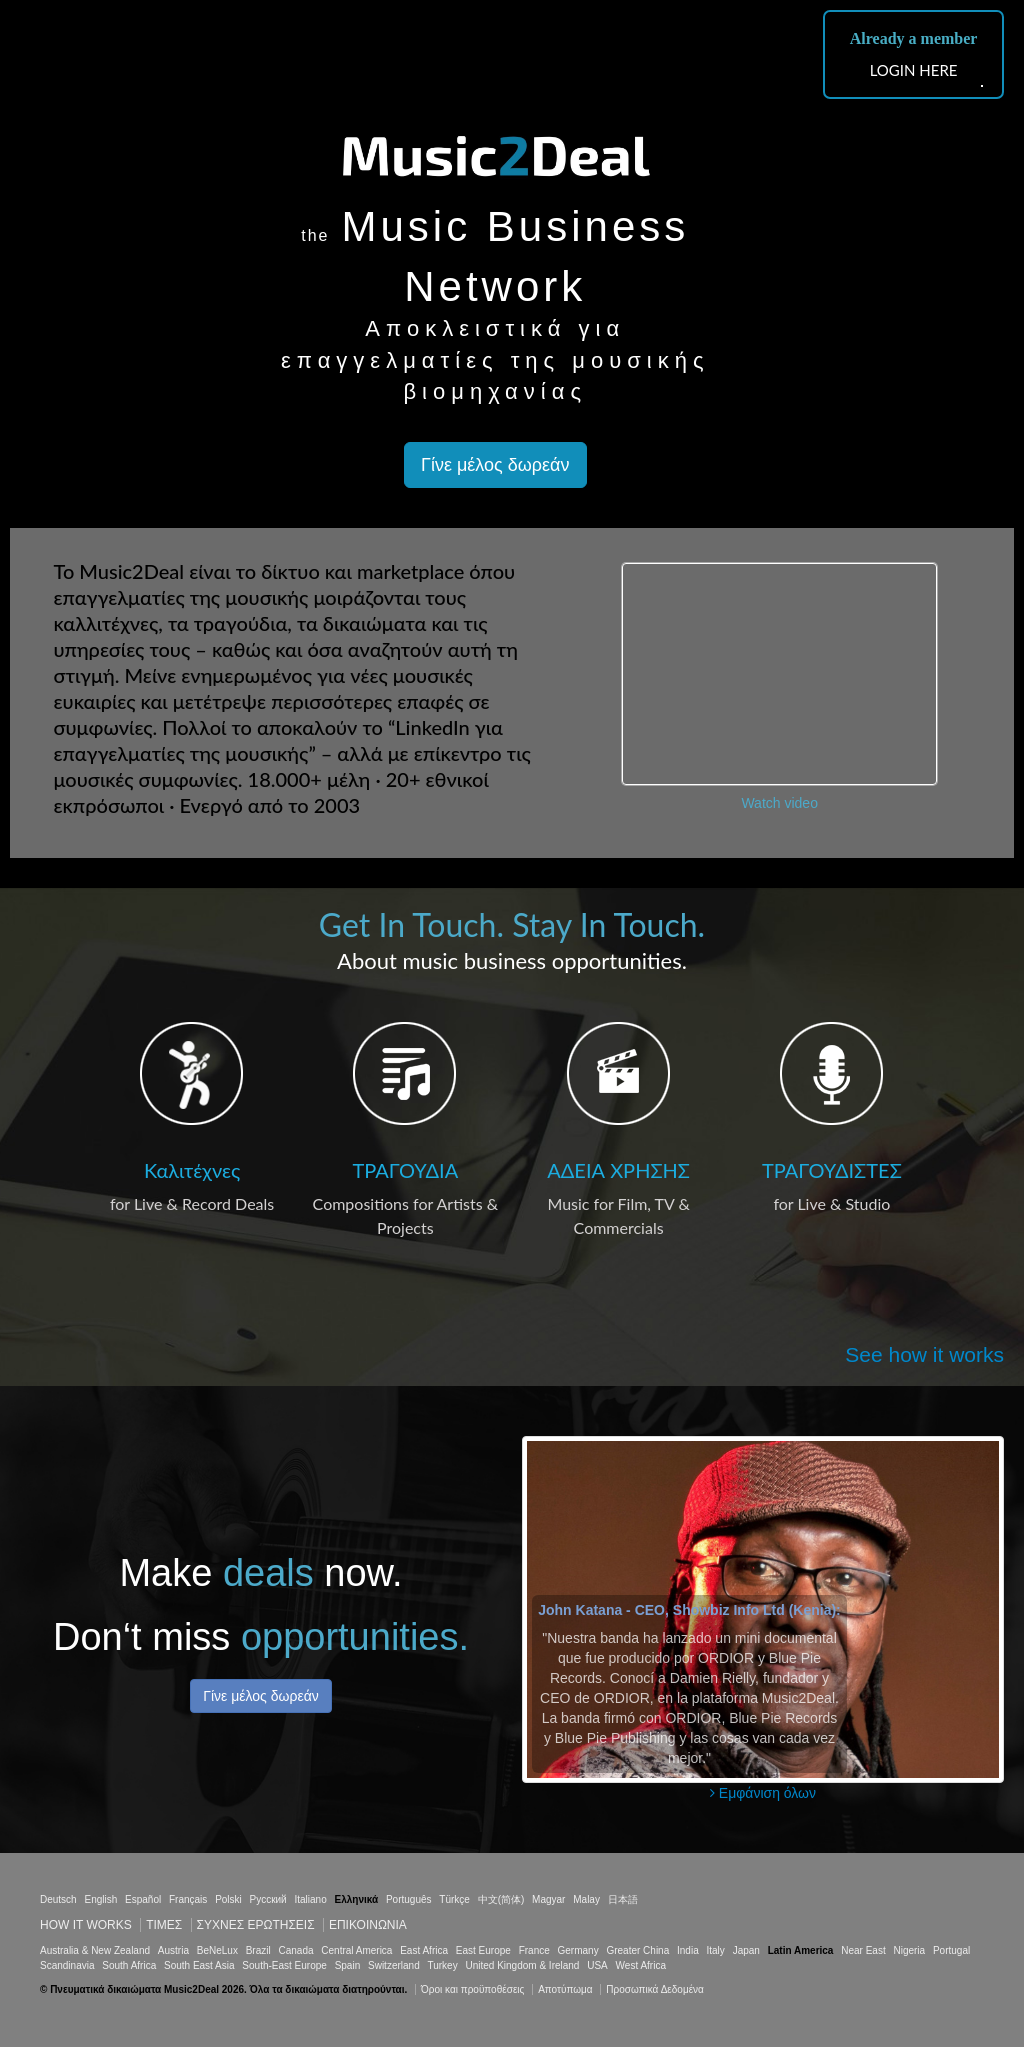  What do you see at coordinates (310, 1899) in the screenshot?
I see `Italiano` at bounding box center [310, 1899].